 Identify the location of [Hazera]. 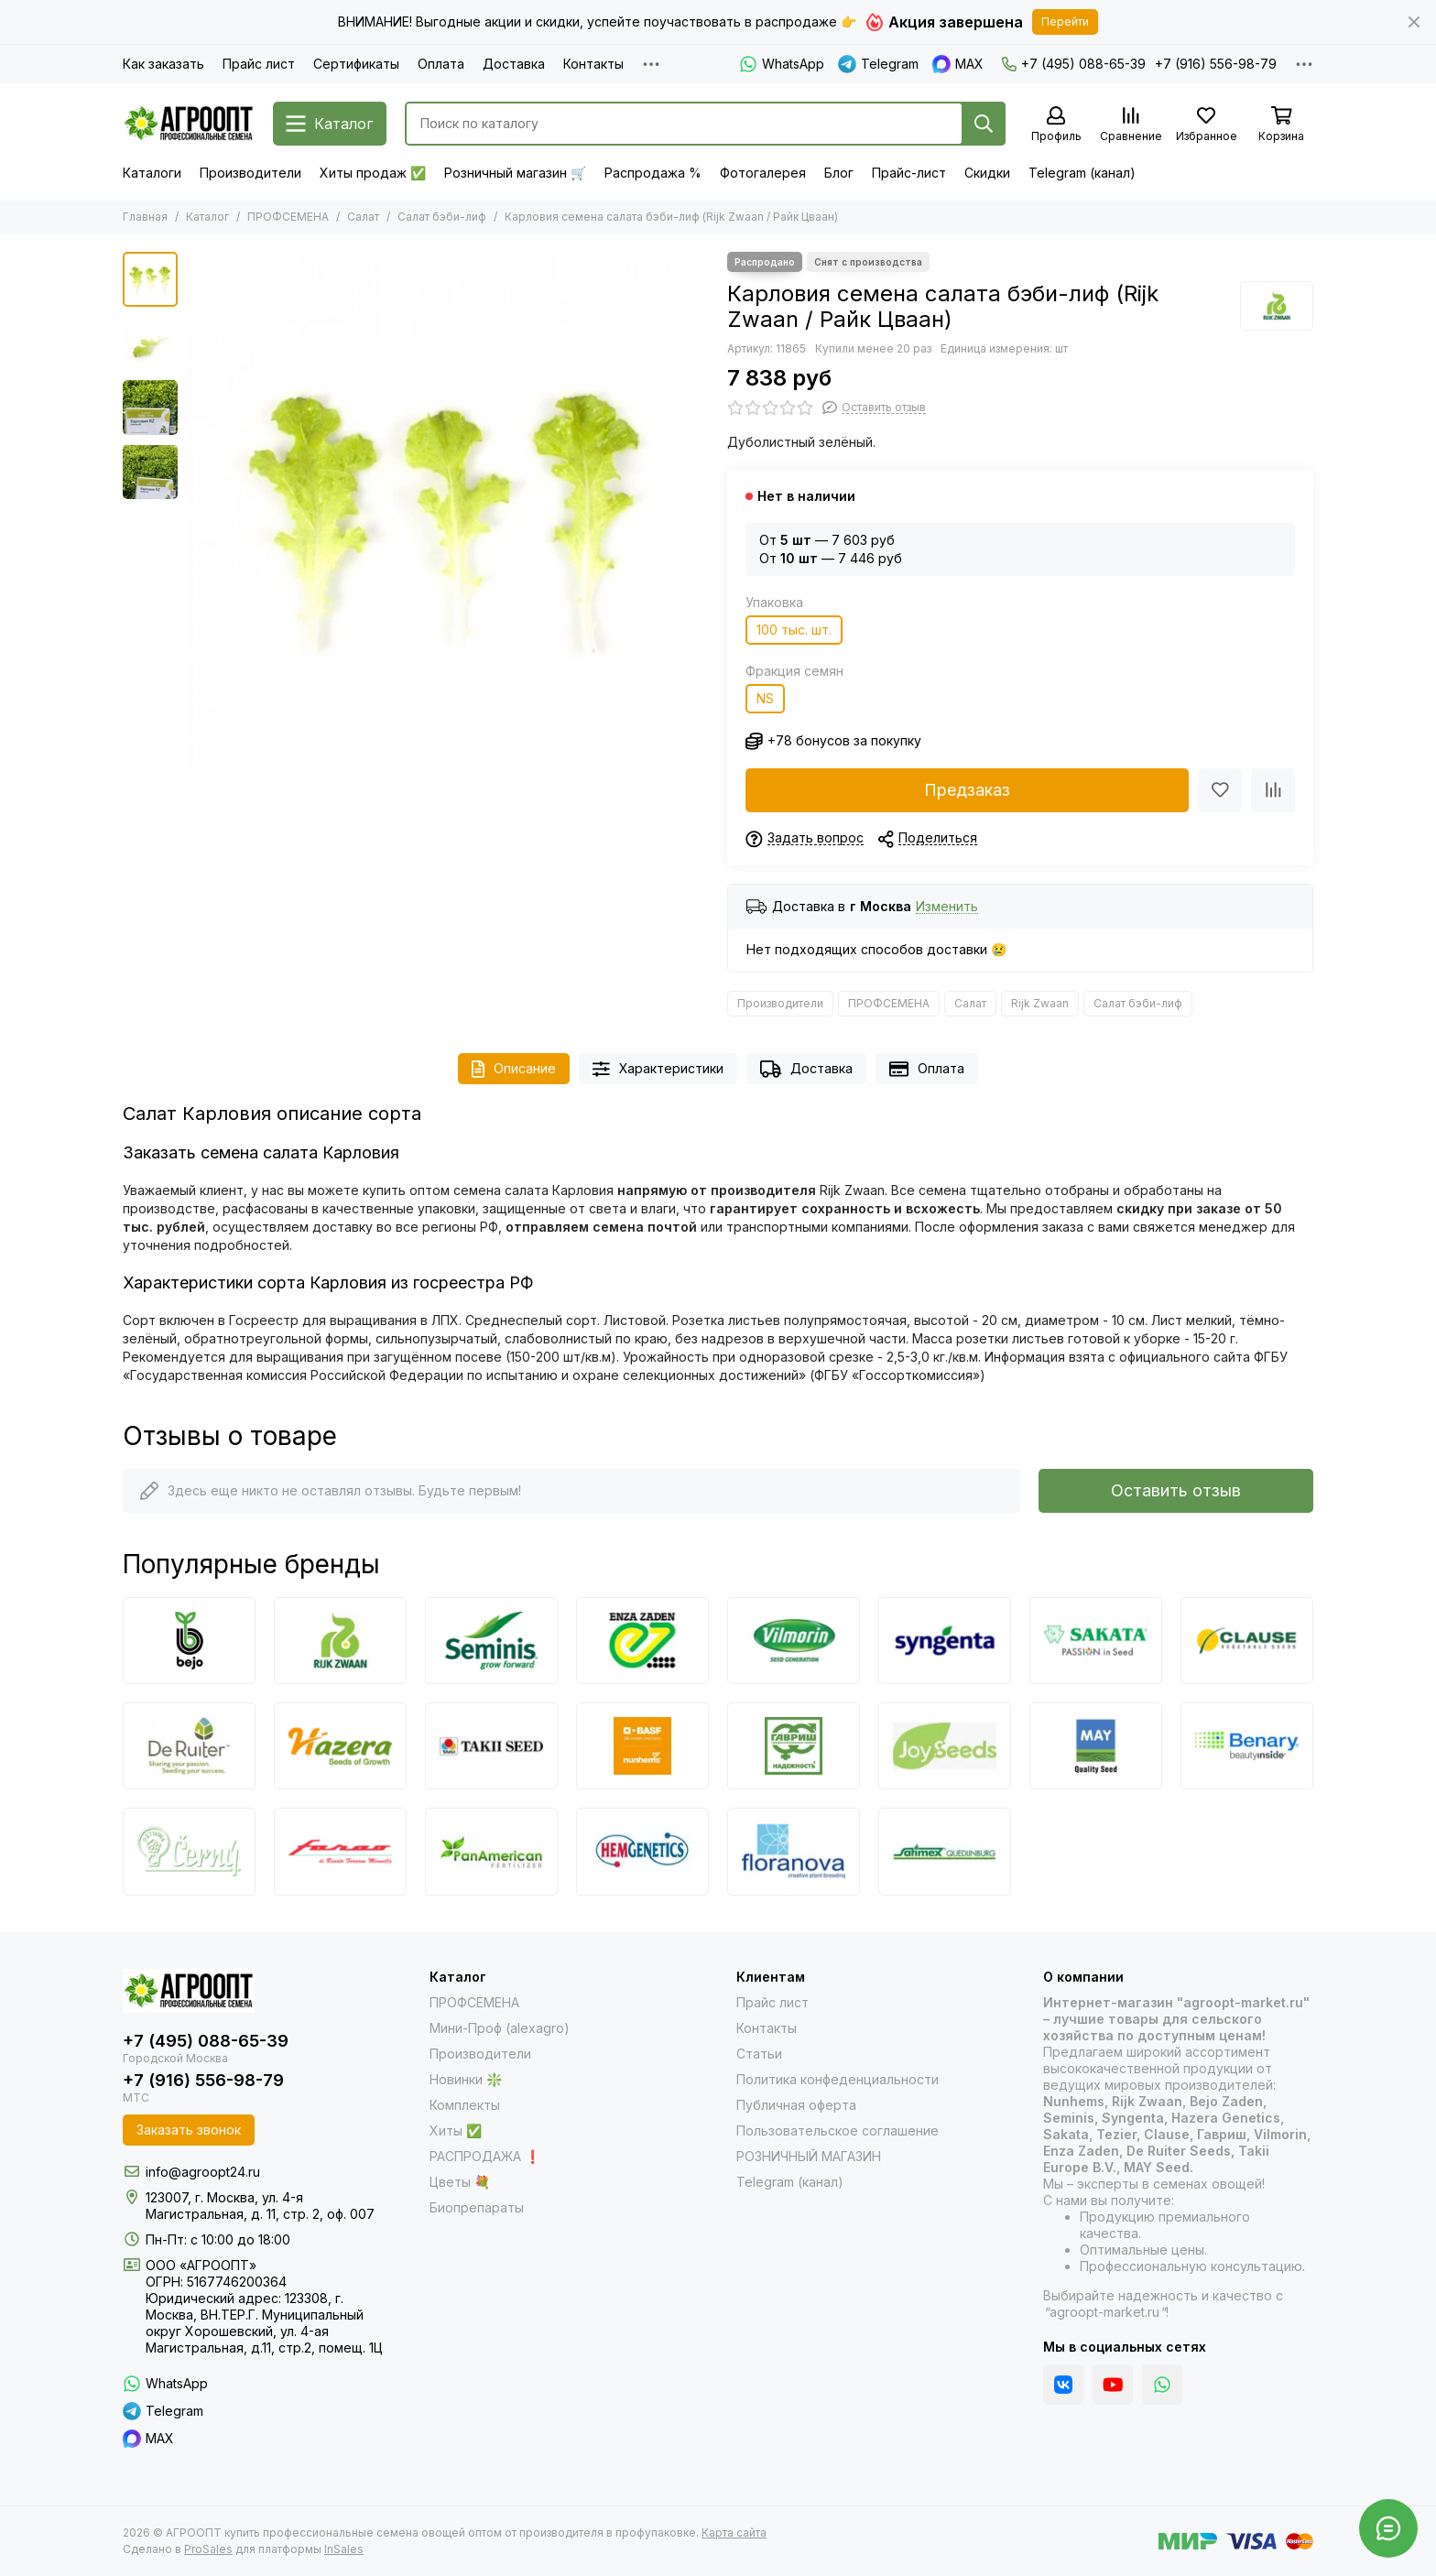
(340, 1745).